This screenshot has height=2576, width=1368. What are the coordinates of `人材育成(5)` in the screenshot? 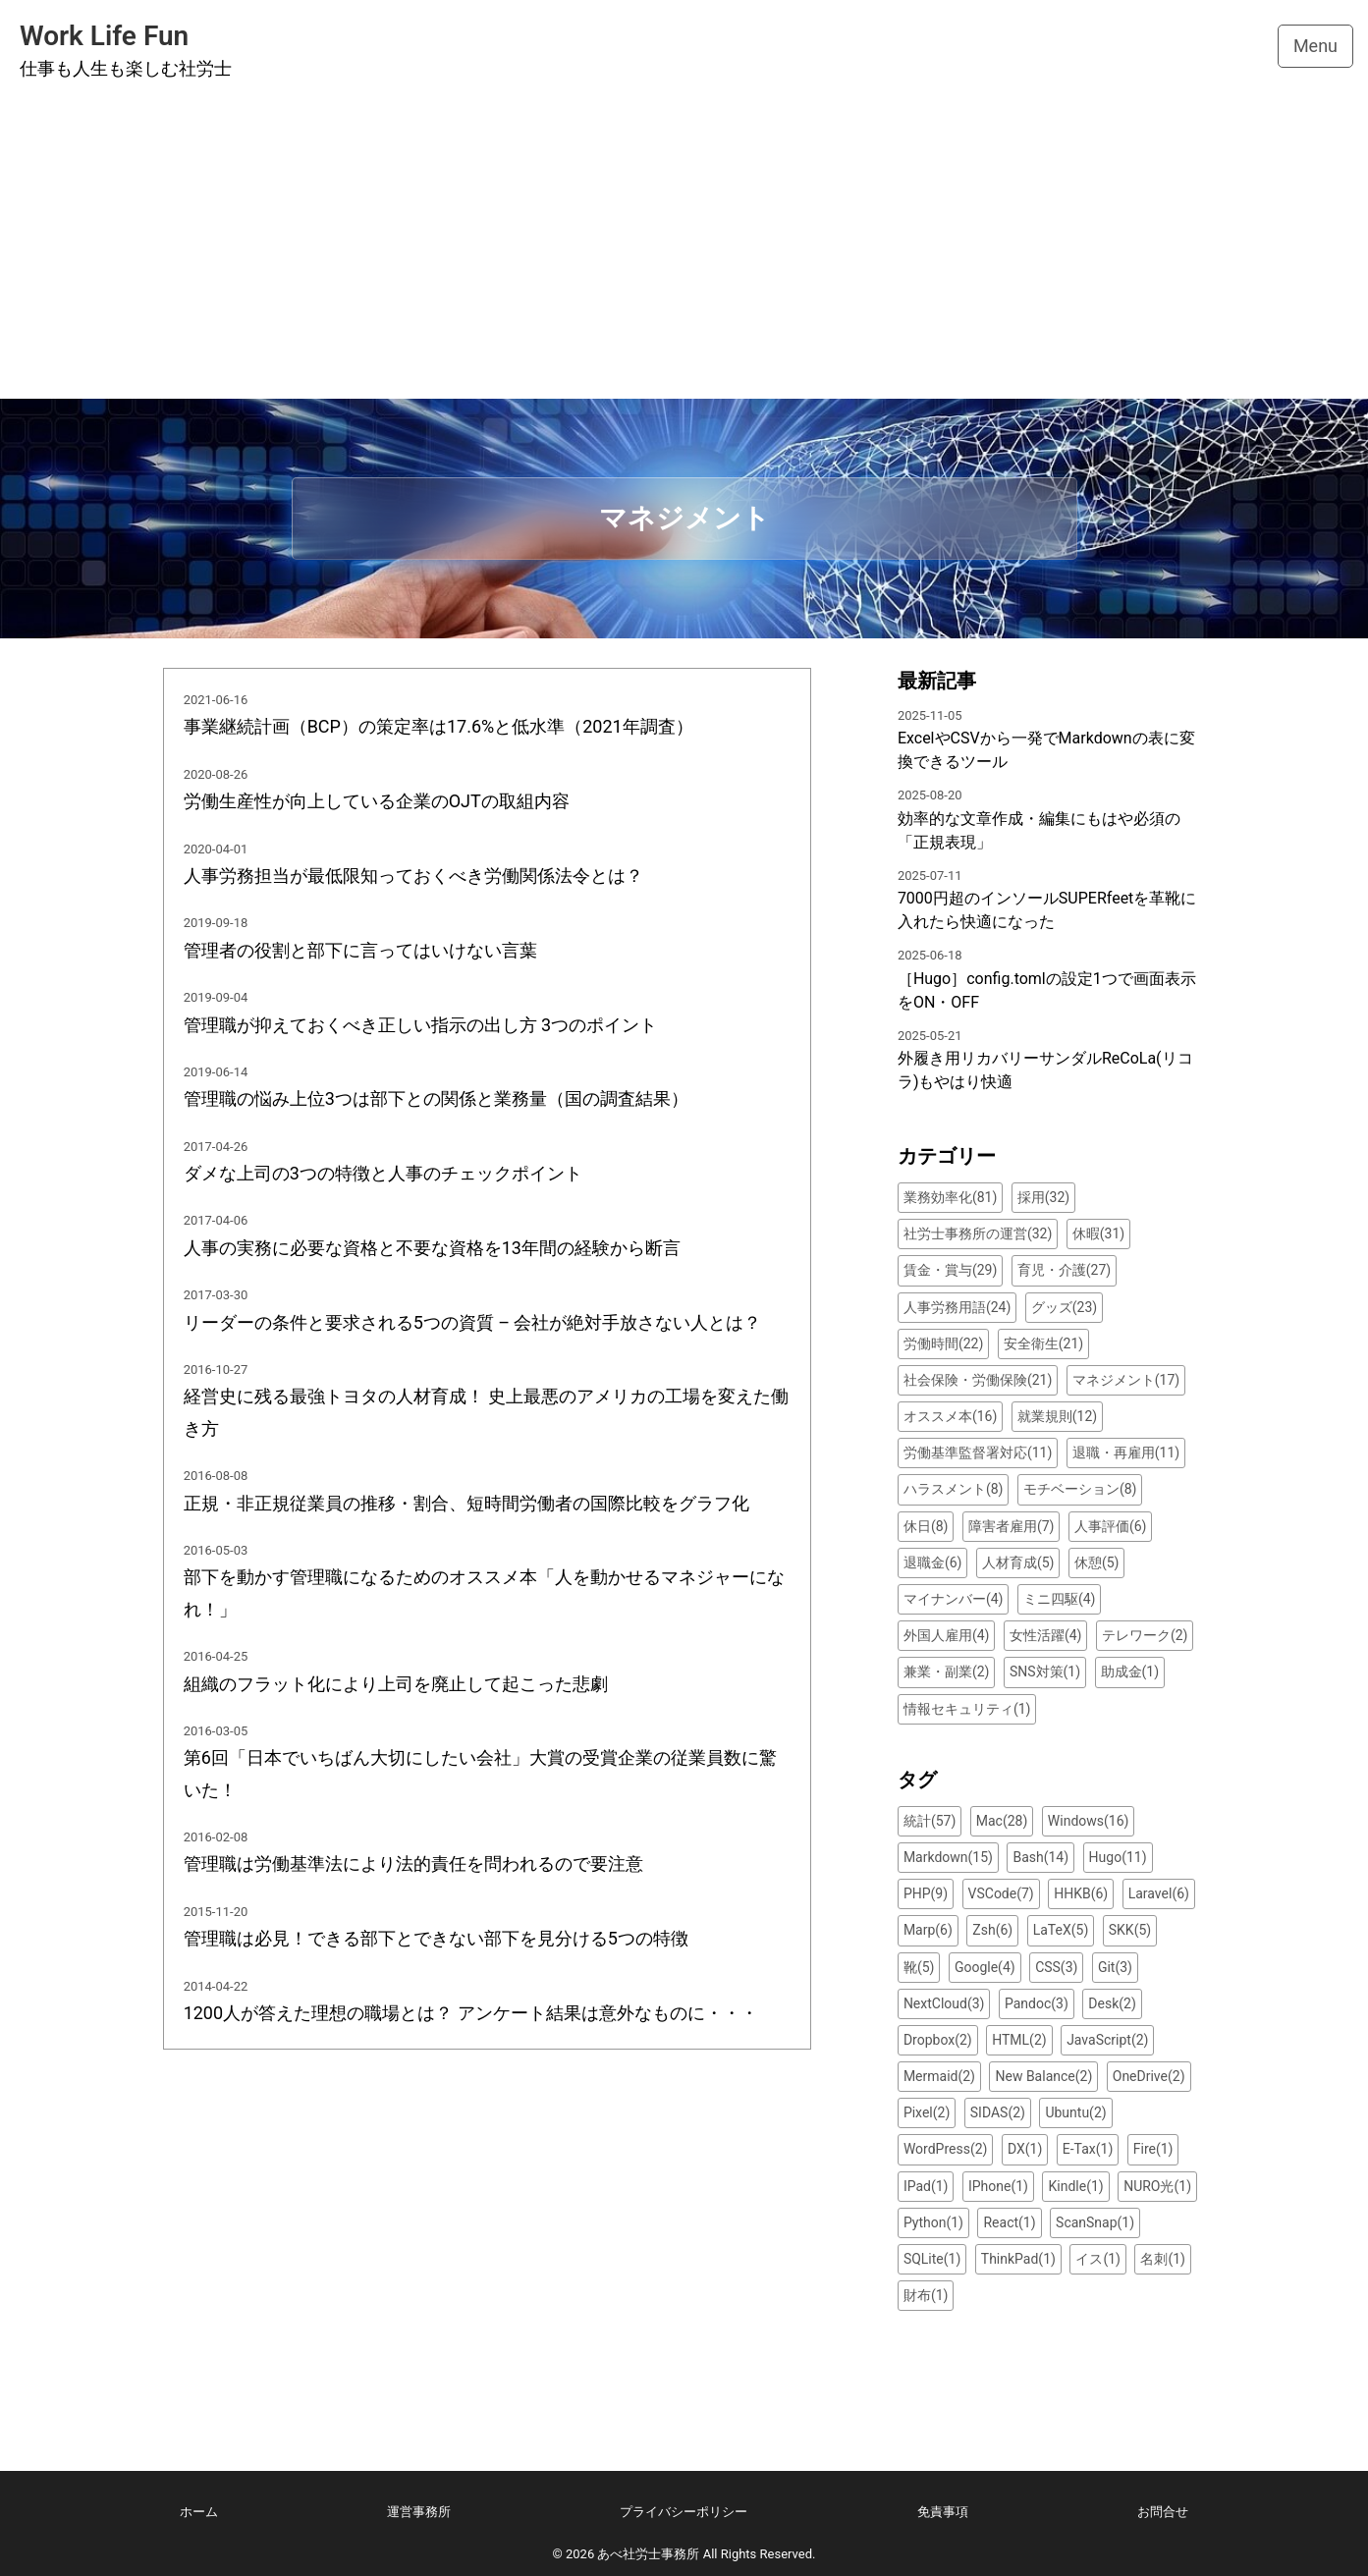 It's located at (1018, 1562).